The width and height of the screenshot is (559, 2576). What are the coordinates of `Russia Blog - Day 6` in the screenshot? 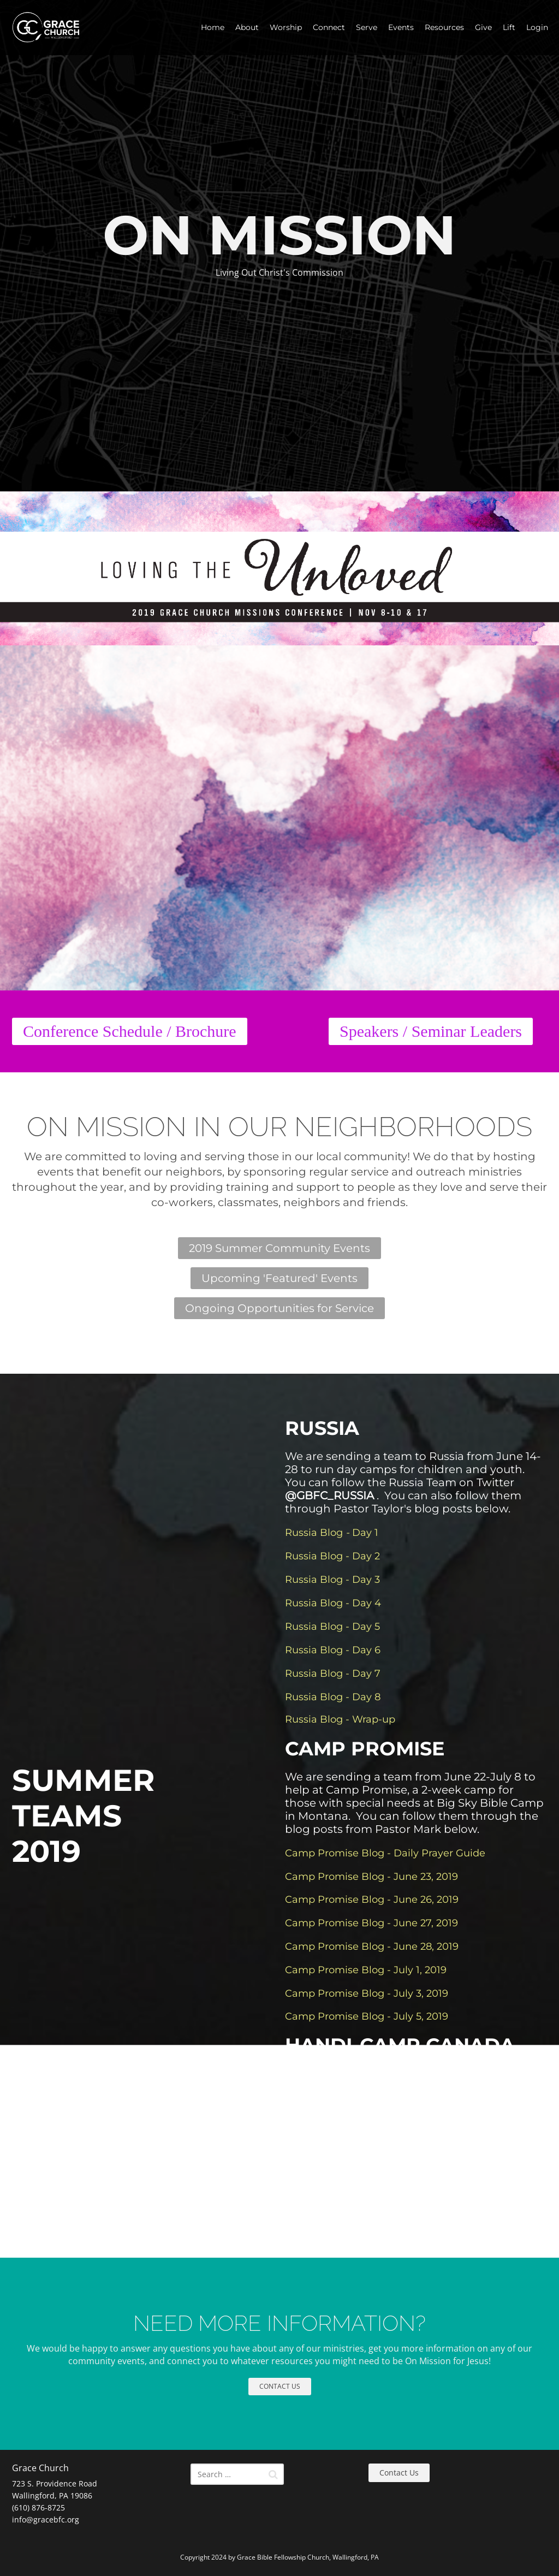 It's located at (332, 1650).